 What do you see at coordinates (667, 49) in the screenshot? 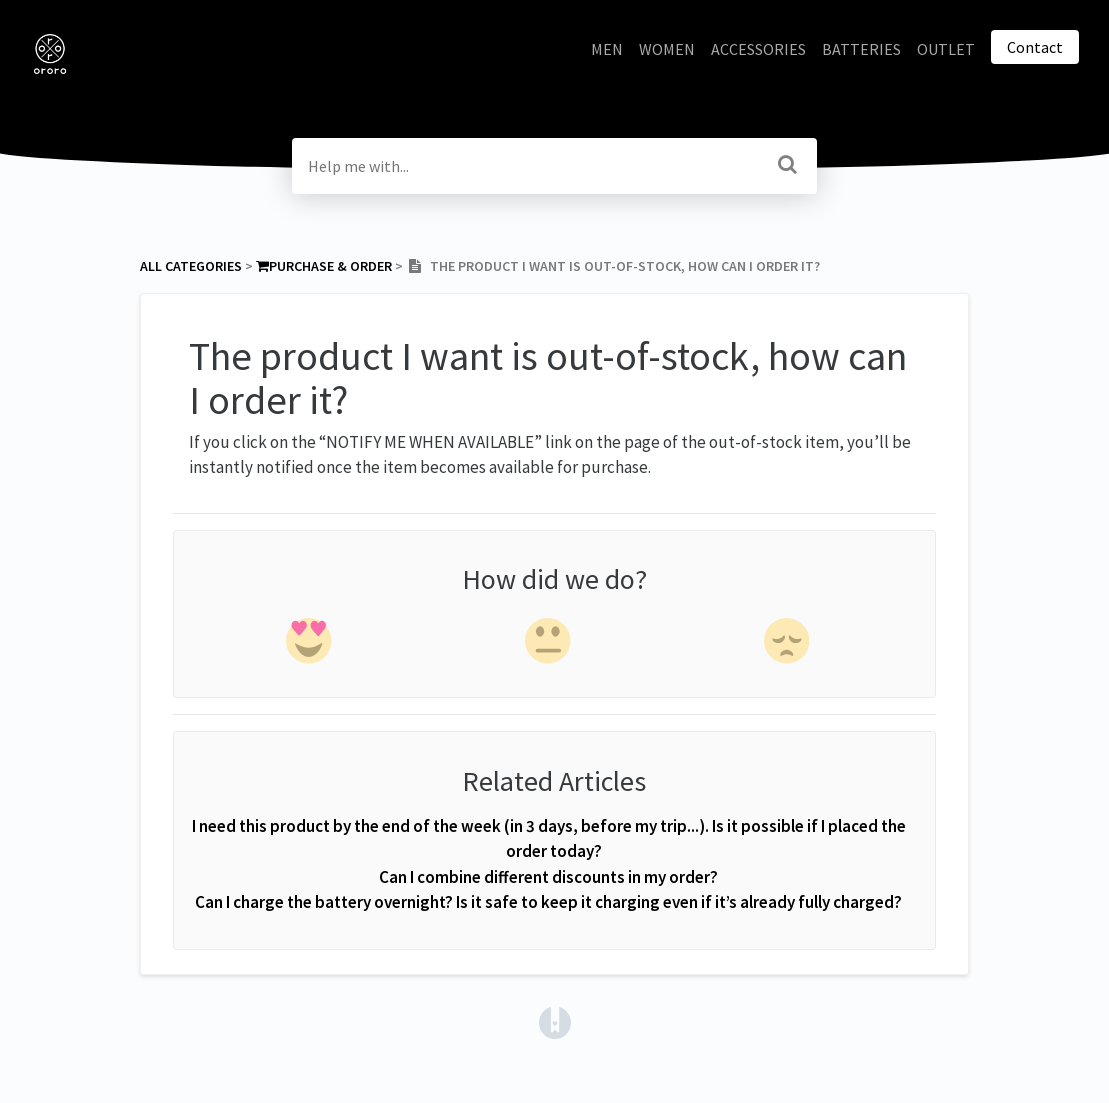
I see `WOMEN` at bounding box center [667, 49].